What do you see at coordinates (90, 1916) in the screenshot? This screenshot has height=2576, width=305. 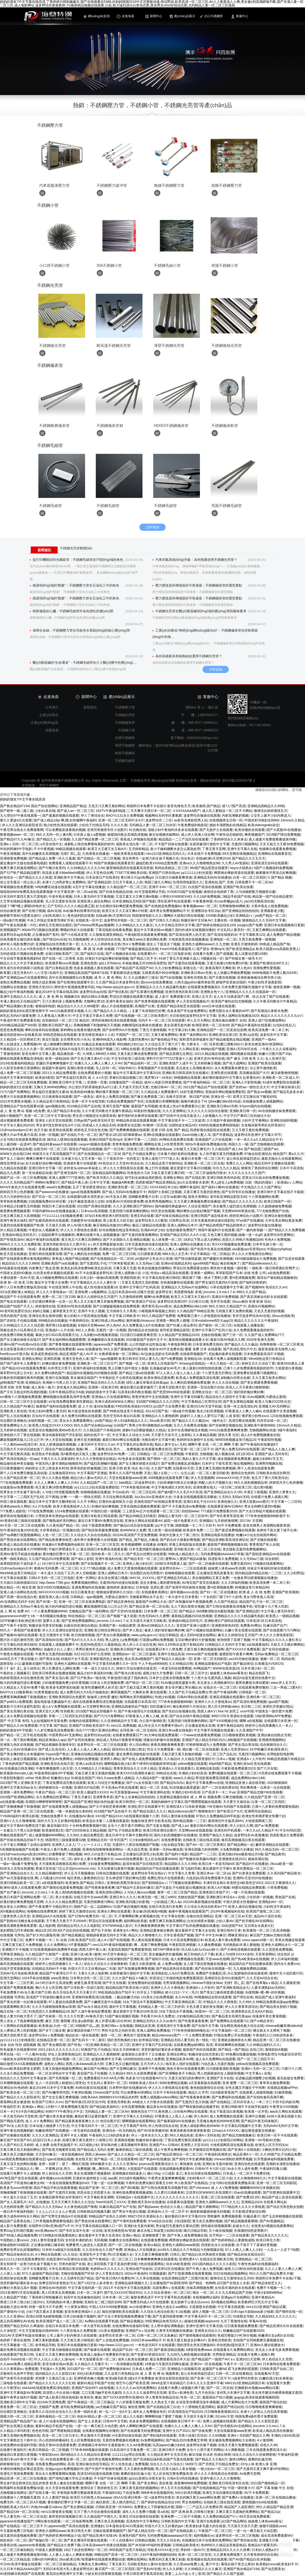 I see `国产日韩AV免费无码一区二区` at bounding box center [90, 1916].